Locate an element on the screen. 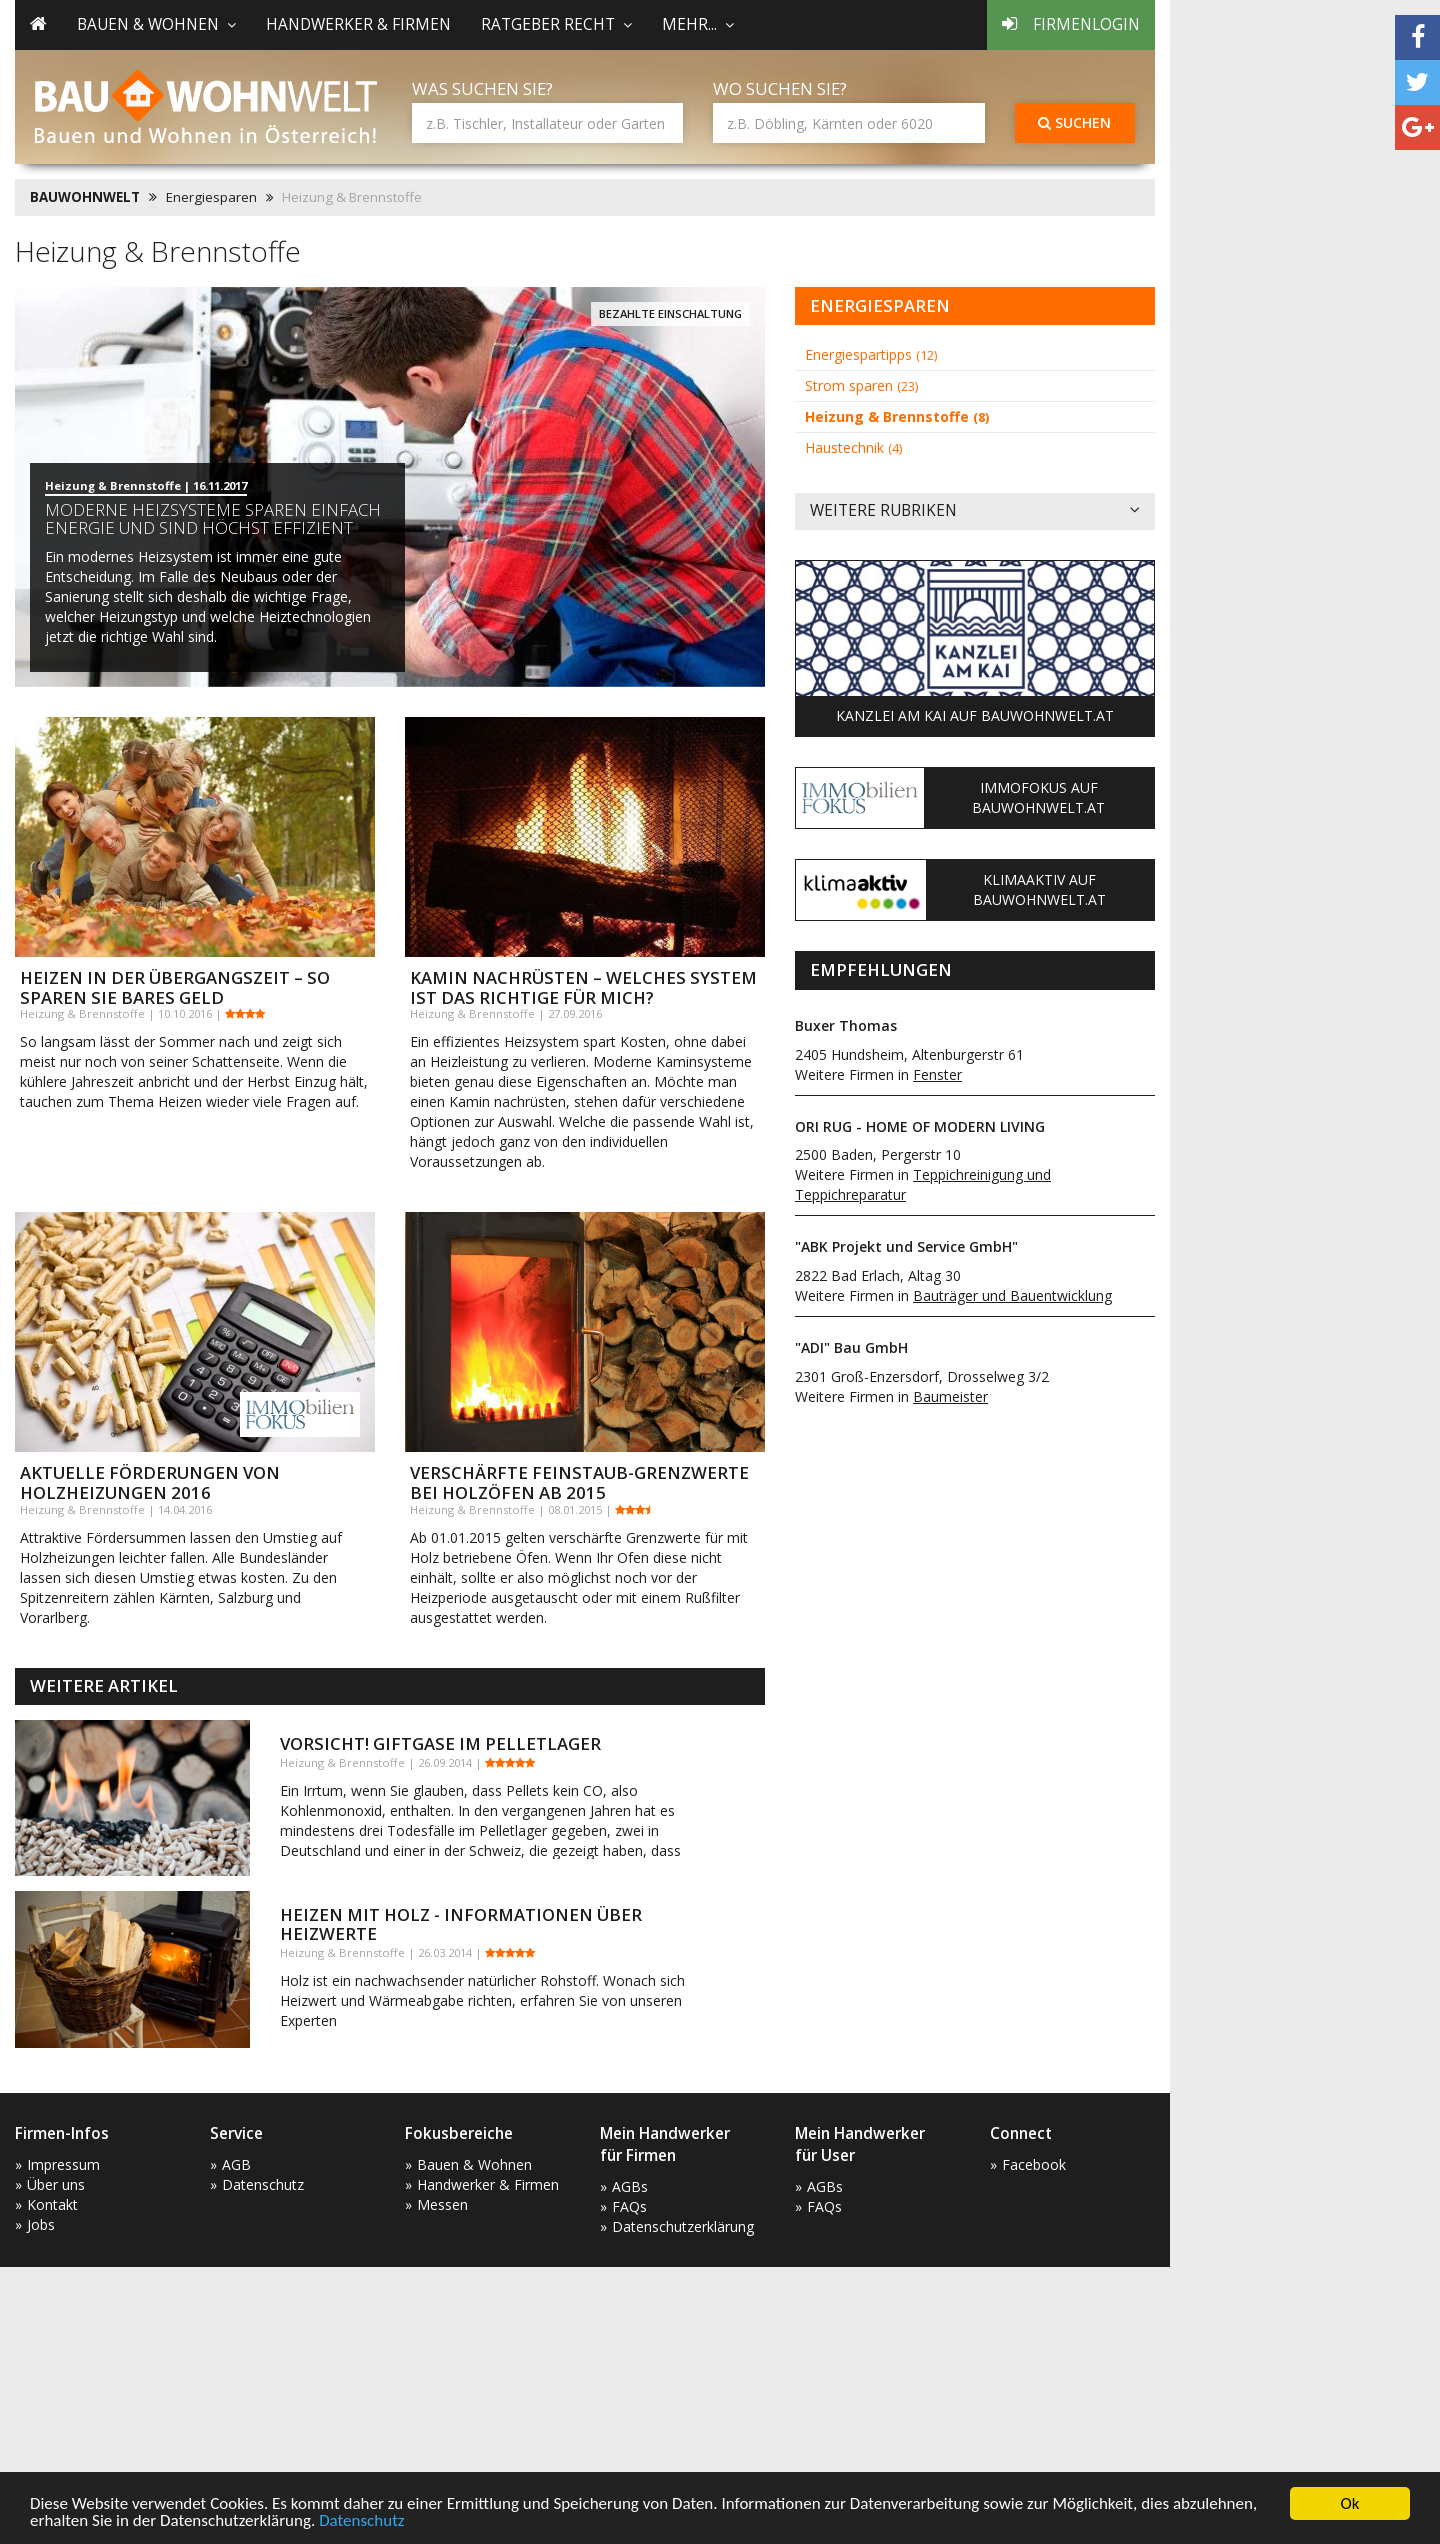  ImmoFokus auf Bauwohnwelt.at is located at coordinates (1038, 797).